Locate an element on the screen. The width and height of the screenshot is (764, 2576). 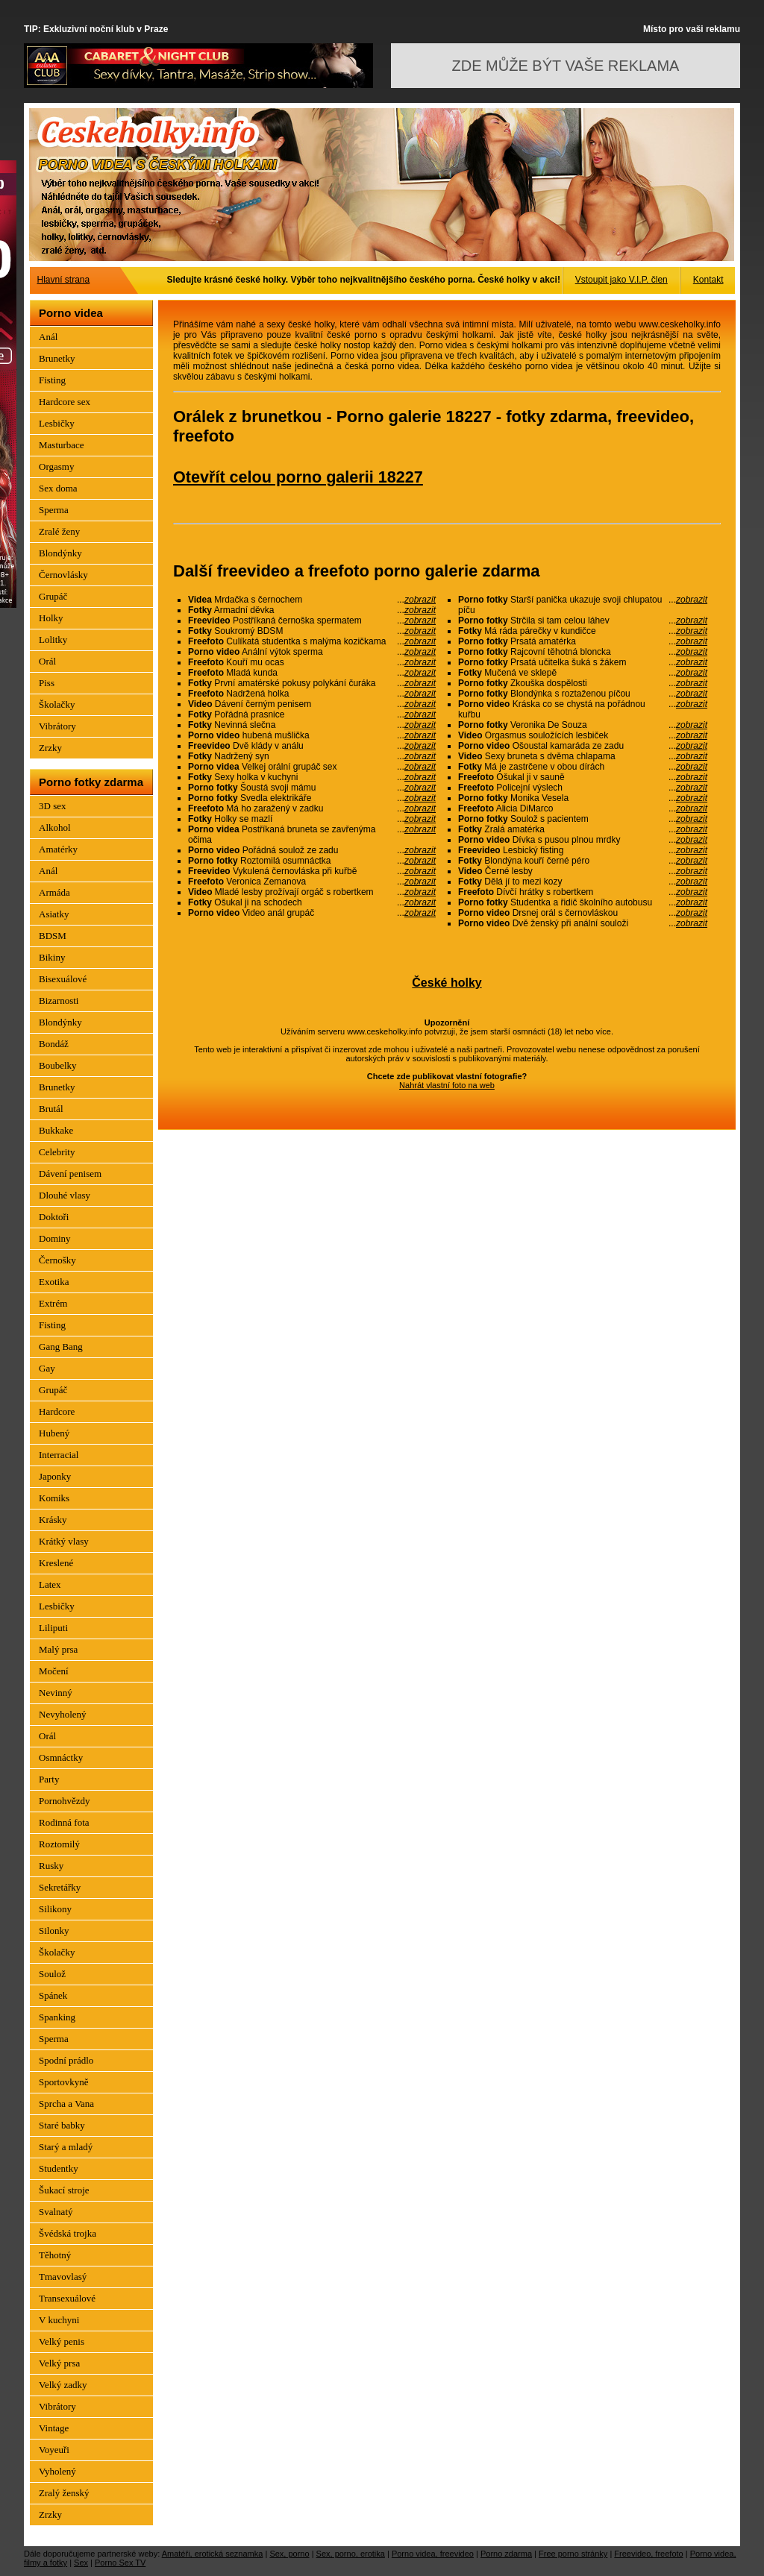
Švédská trojka is located at coordinates (67, 2233).